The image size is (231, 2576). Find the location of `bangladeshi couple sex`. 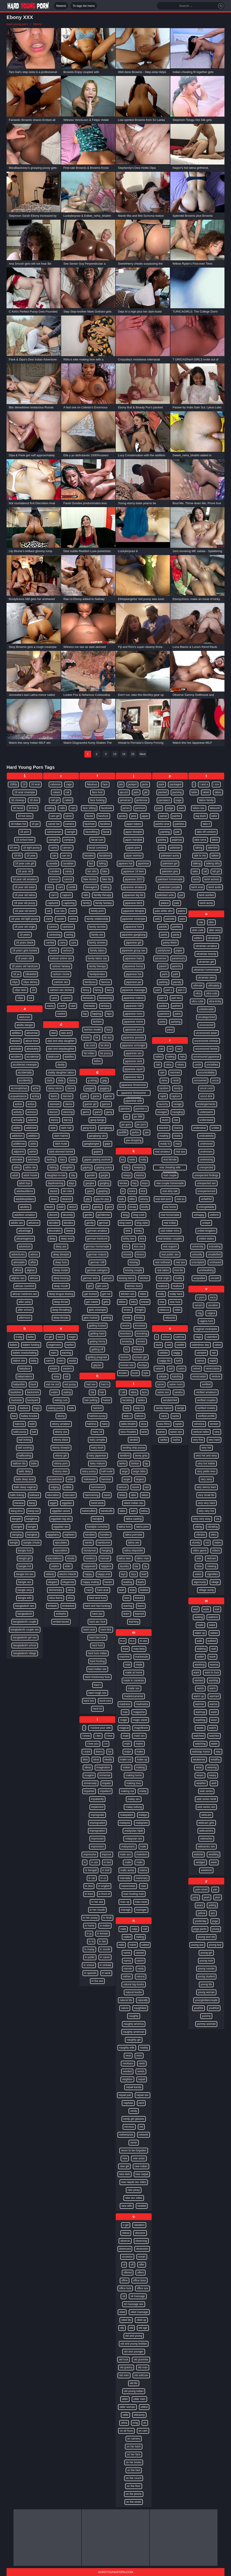

bangladeshi couple sex is located at coordinates (25, 1629).